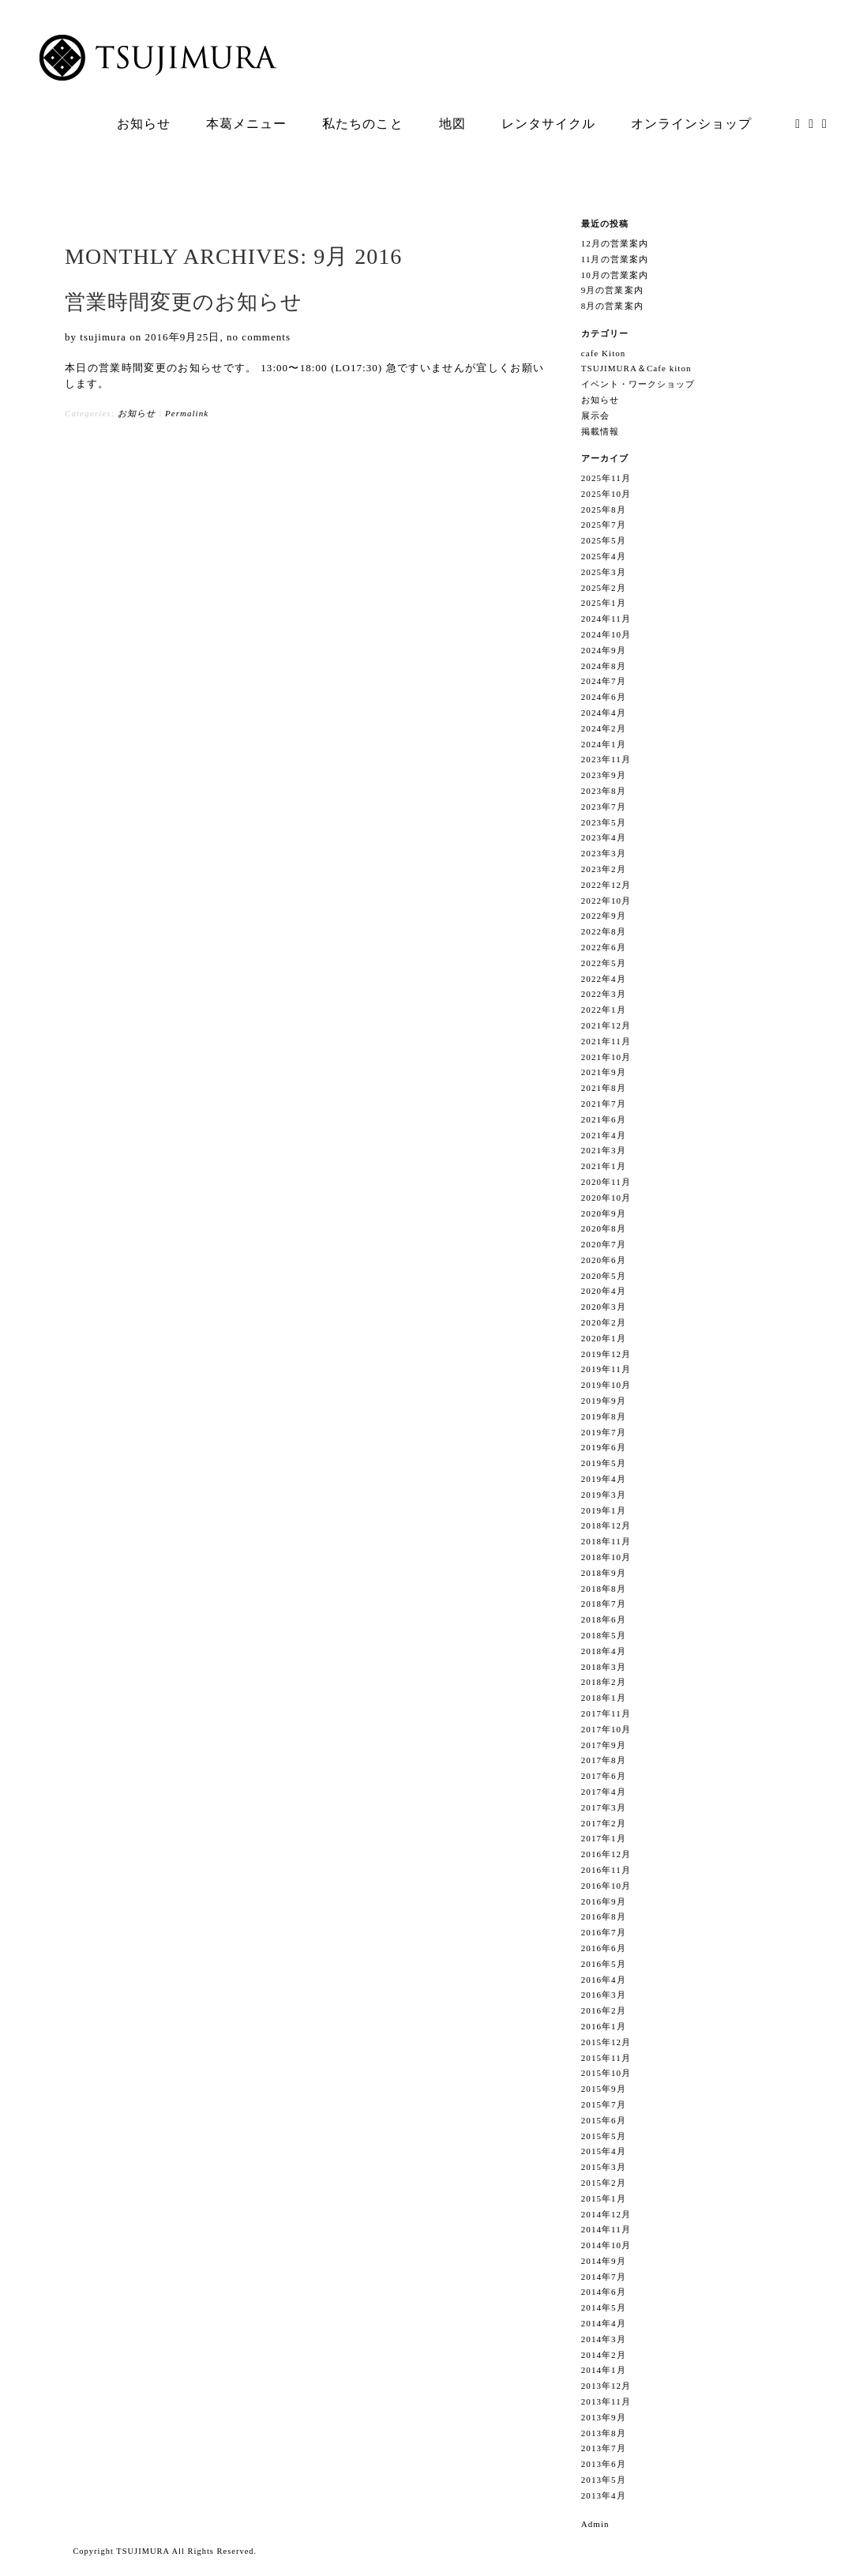 The width and height of the screenshot is (867, 2576). Describe the element at coordinates (614, 259) in the screenshot. I see `11月の営業案内` at that location.